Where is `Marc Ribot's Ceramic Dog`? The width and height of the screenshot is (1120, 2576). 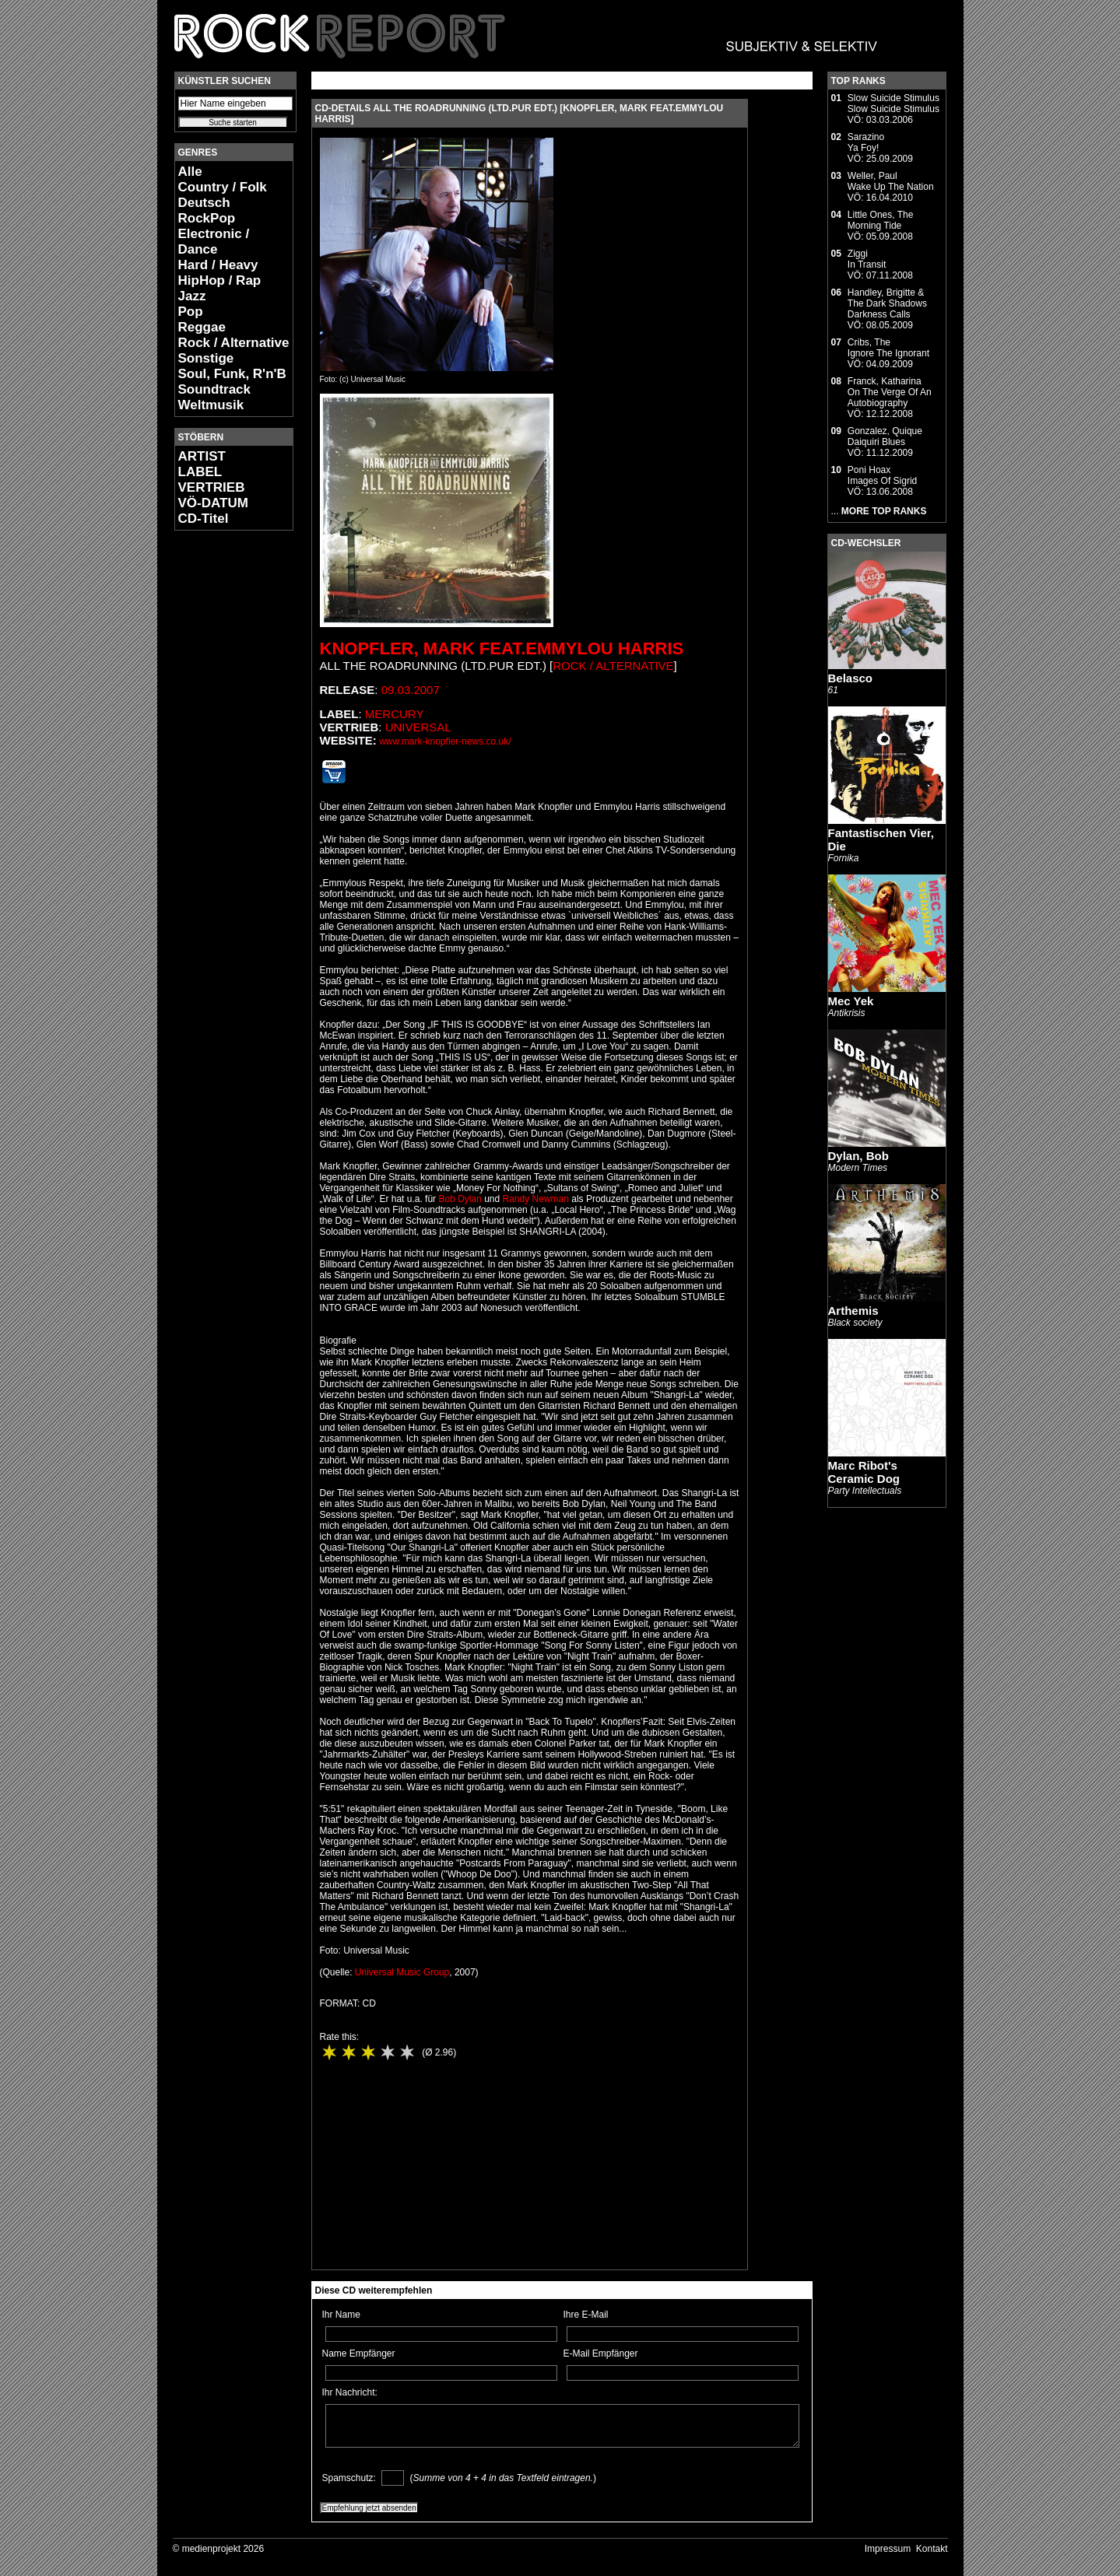 Marc Ribot's Ceramic Dog is located at coordinates (864, 1472).